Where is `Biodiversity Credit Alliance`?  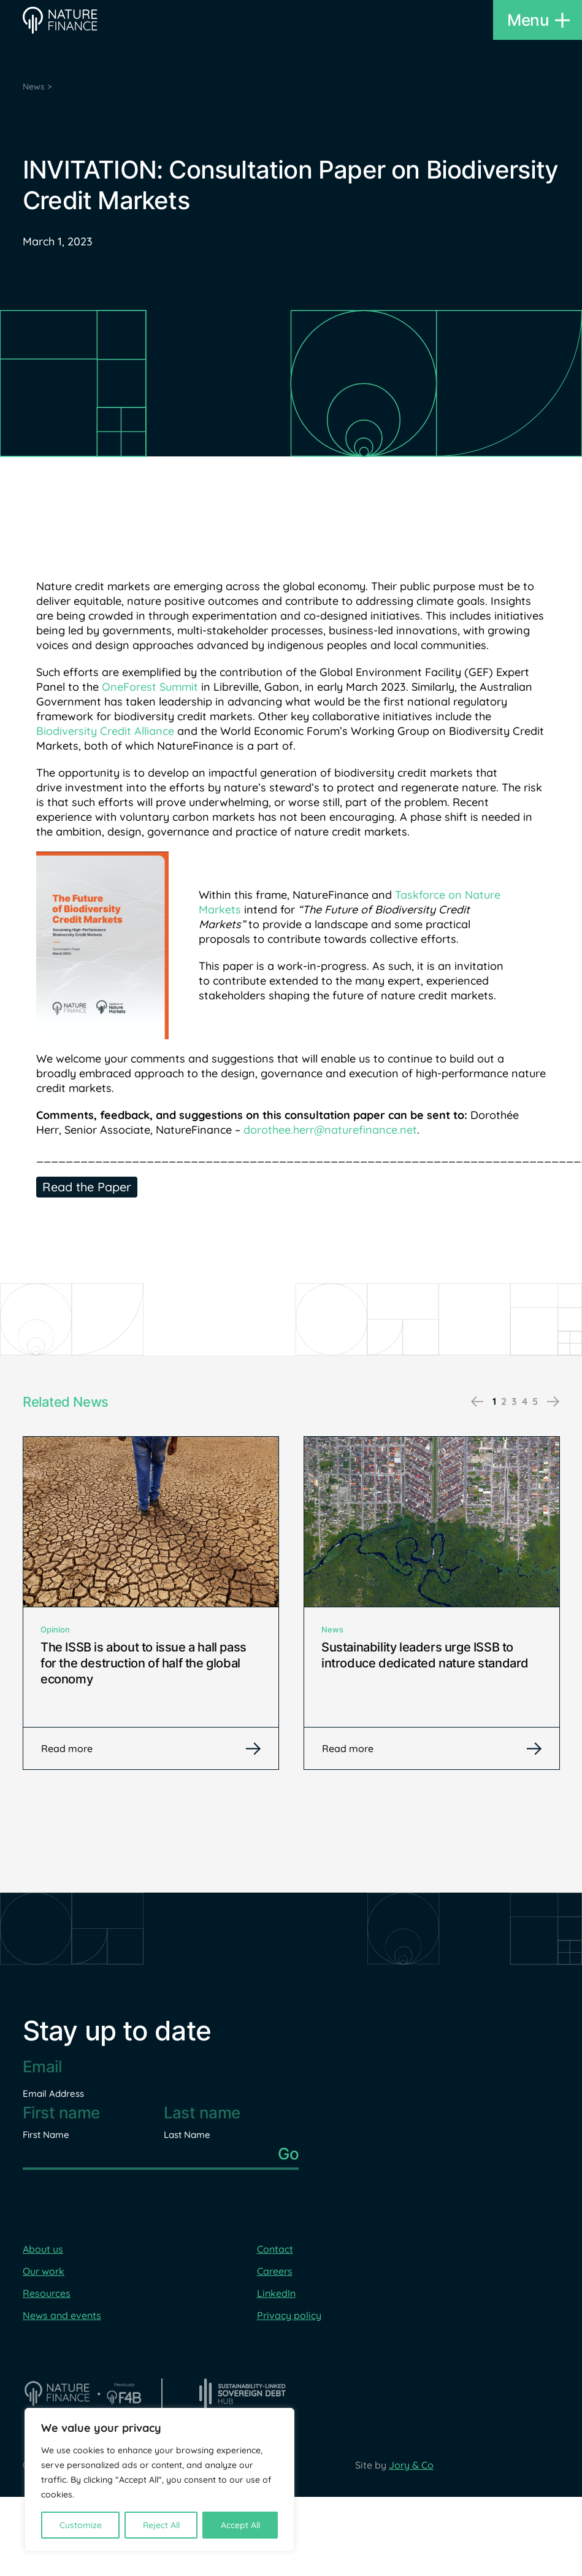 Biodiversity Credit Alliance is located at coordinates (105, 731).